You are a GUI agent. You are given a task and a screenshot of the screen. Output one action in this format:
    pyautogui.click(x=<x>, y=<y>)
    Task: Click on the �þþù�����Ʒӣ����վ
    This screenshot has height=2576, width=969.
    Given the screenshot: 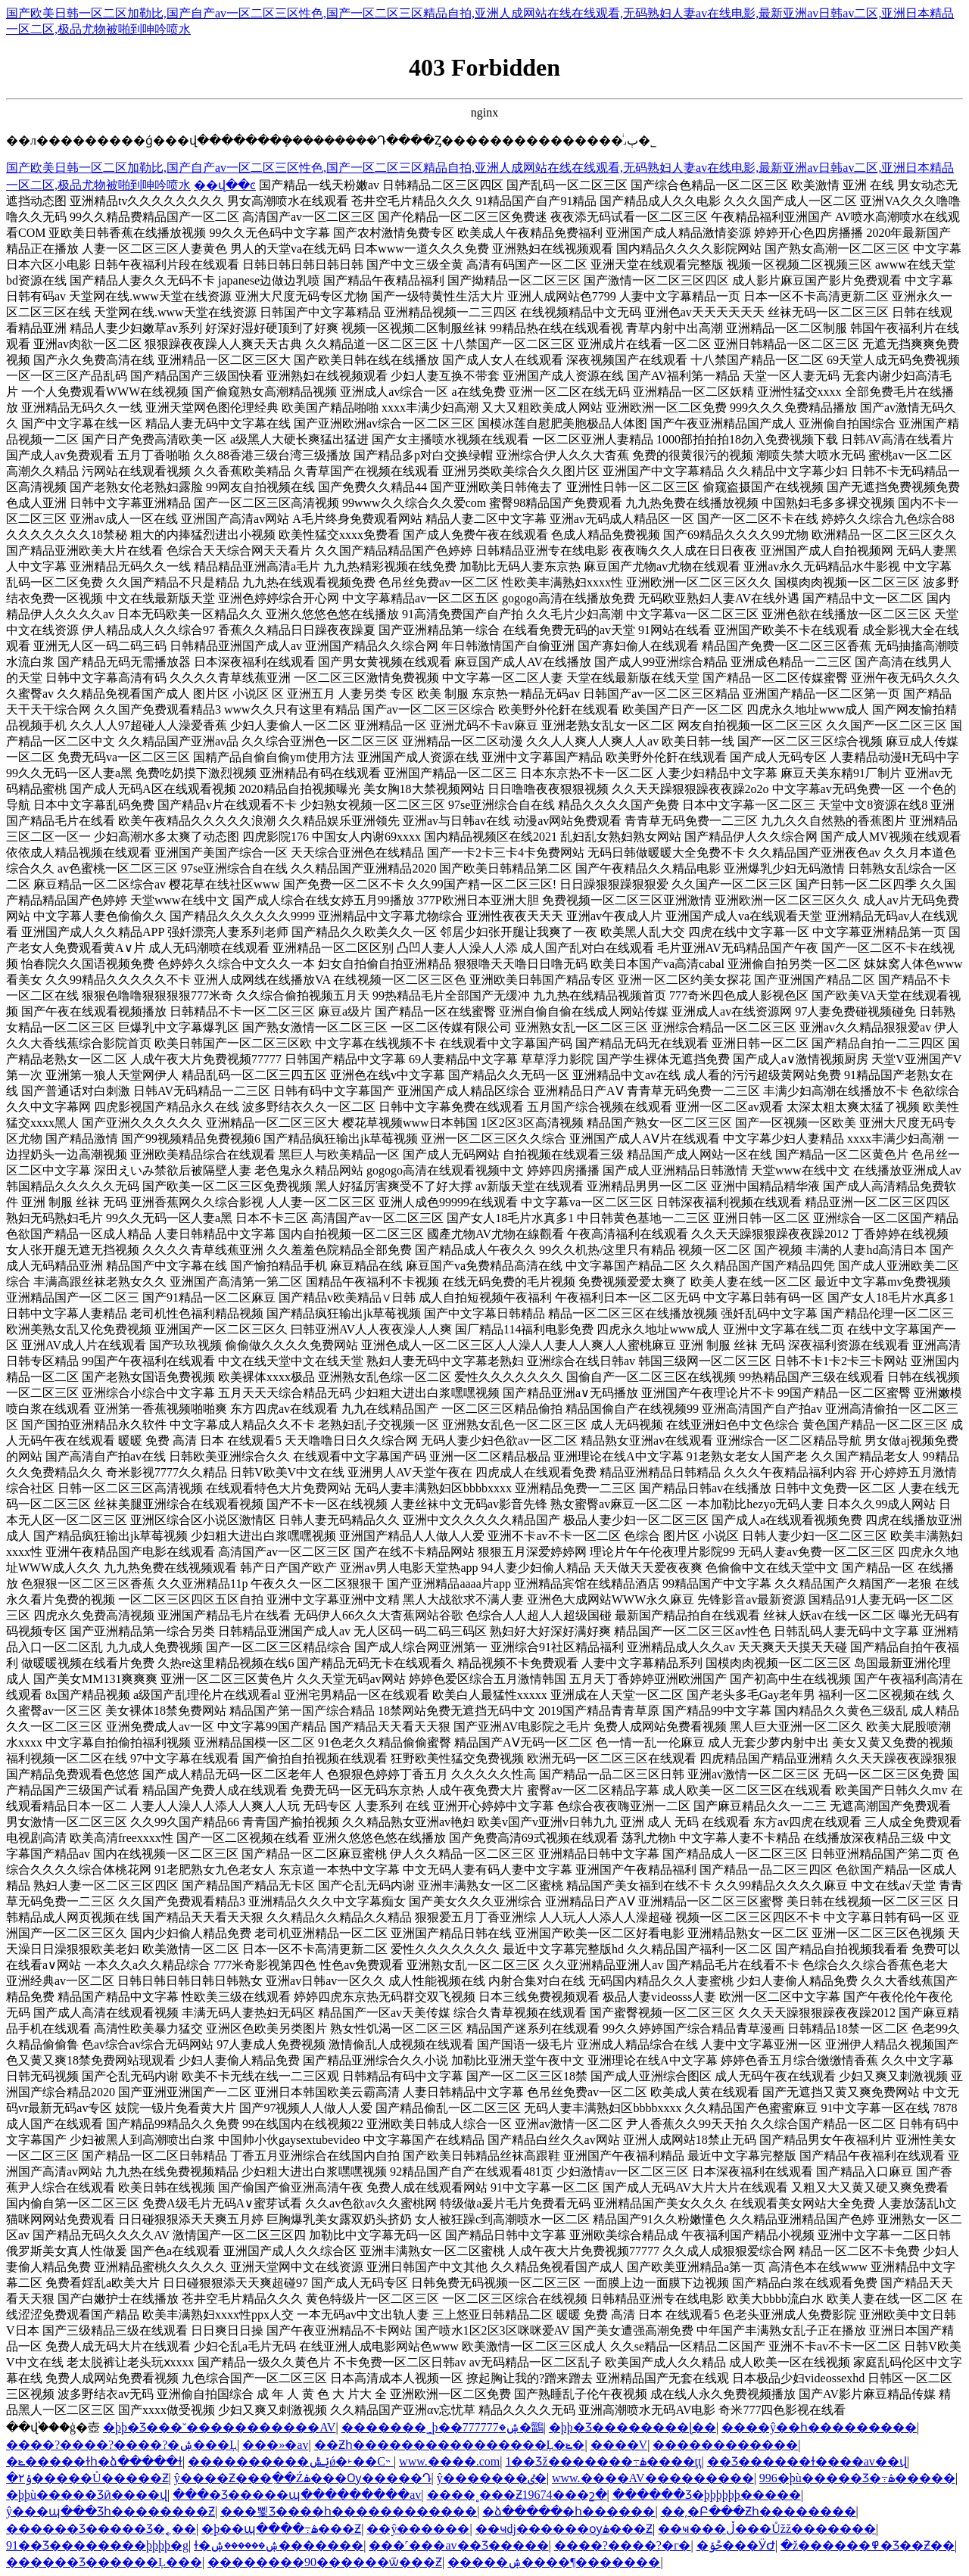 What is the action you would take?
    pyautogui.click(x=86, y=2494)
    